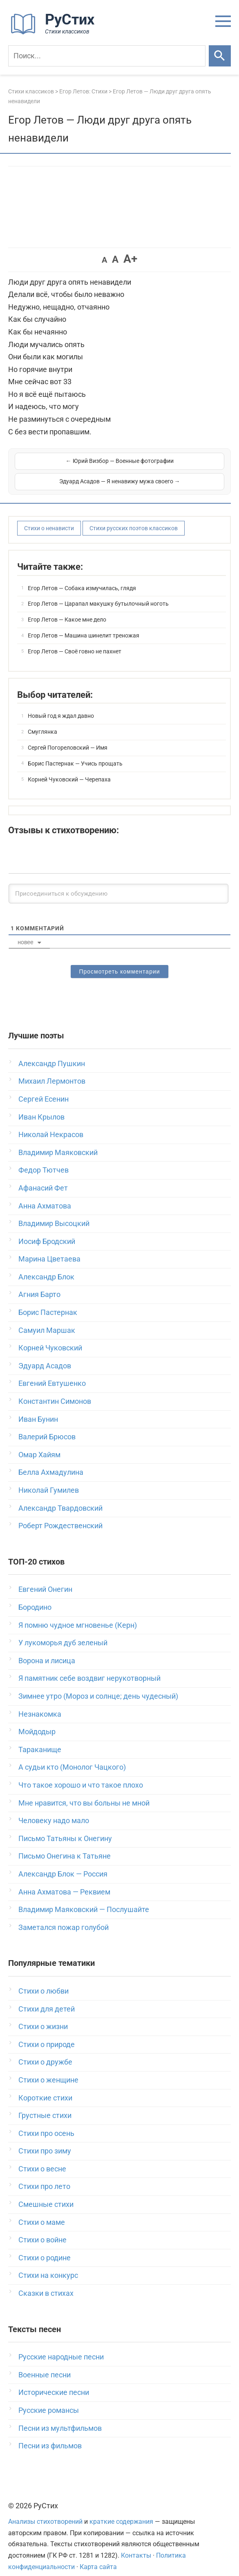 This screenshot has width=239, height=2576. I want to click on [Искать], so click(220, 55).